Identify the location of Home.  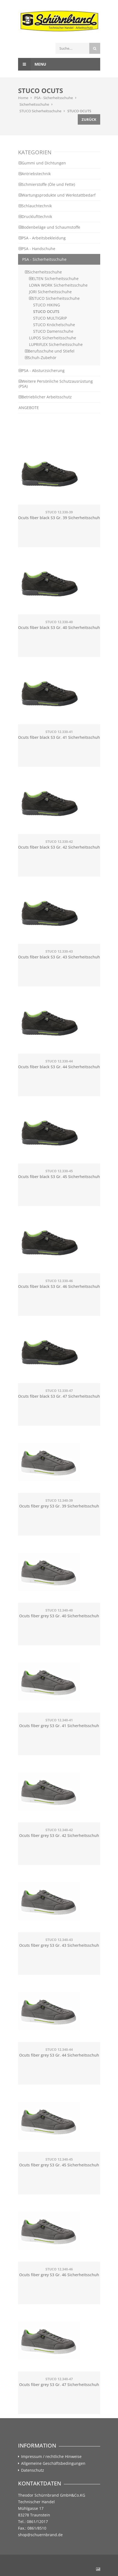
(23, 97).